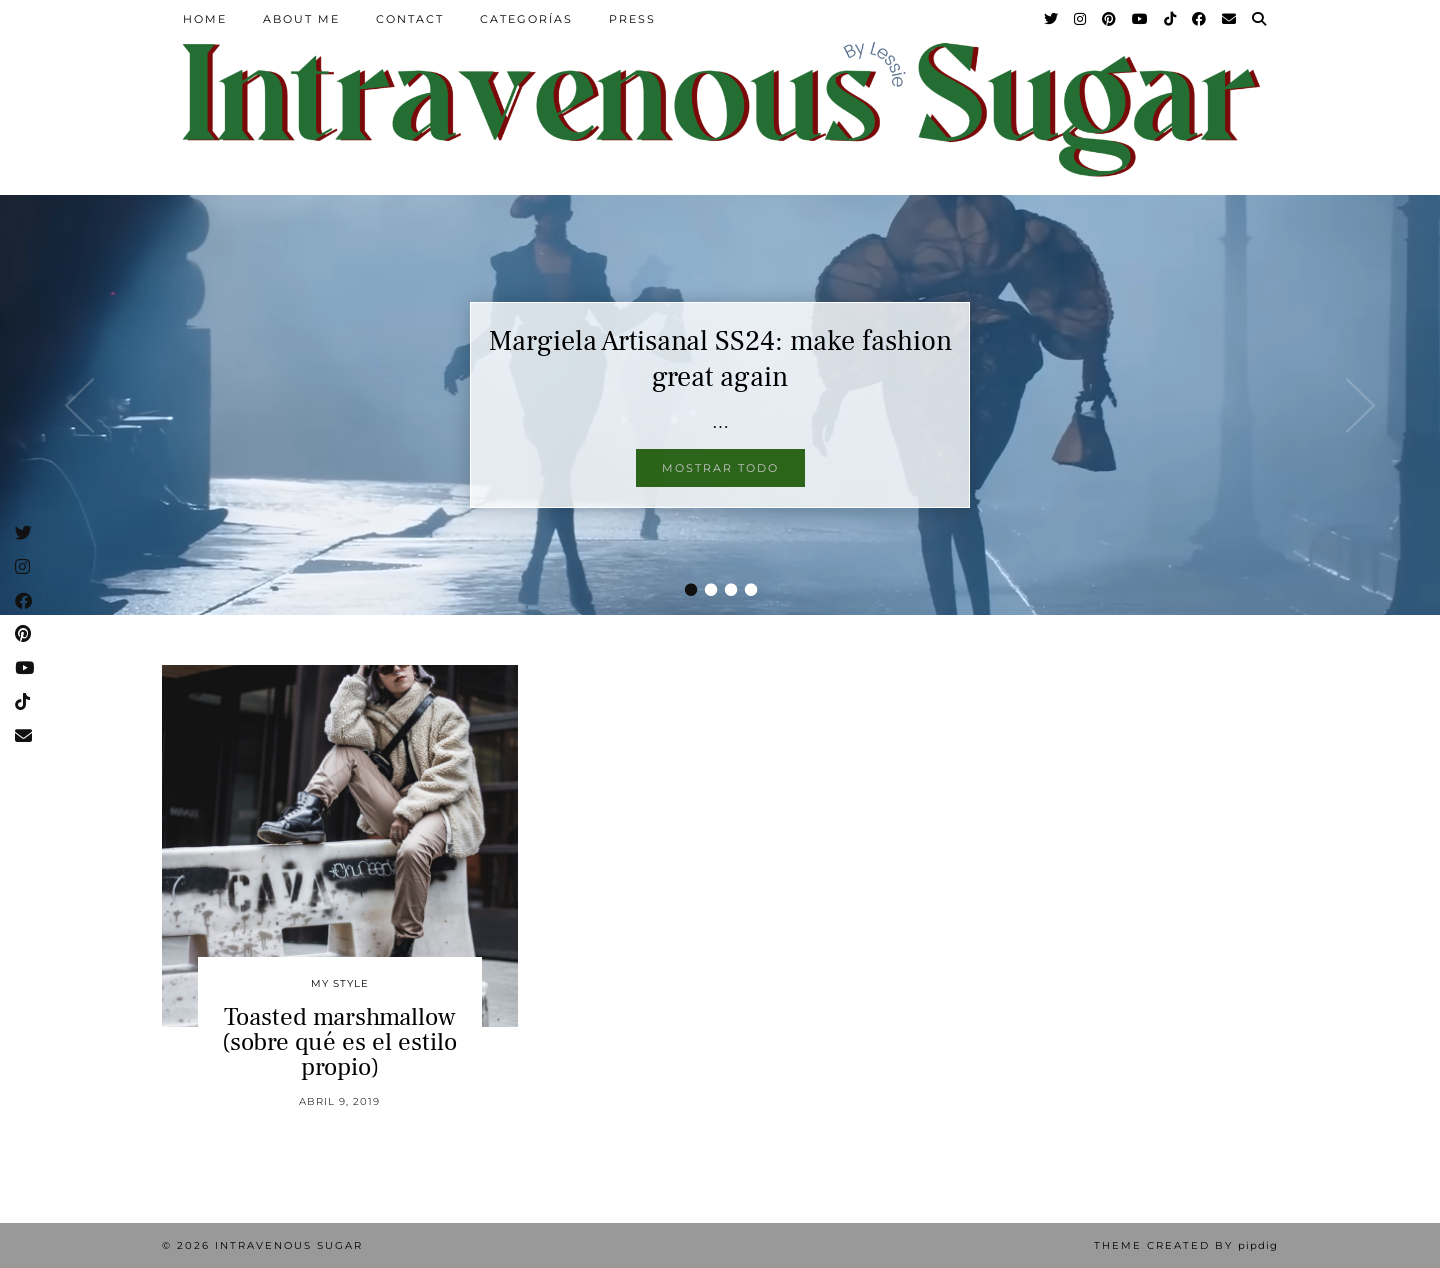 The height and width of the screenshot is (1268, 1440). Describe the element at coordinates (526, 19) in the screenshot. I see `Categorías` at that location.